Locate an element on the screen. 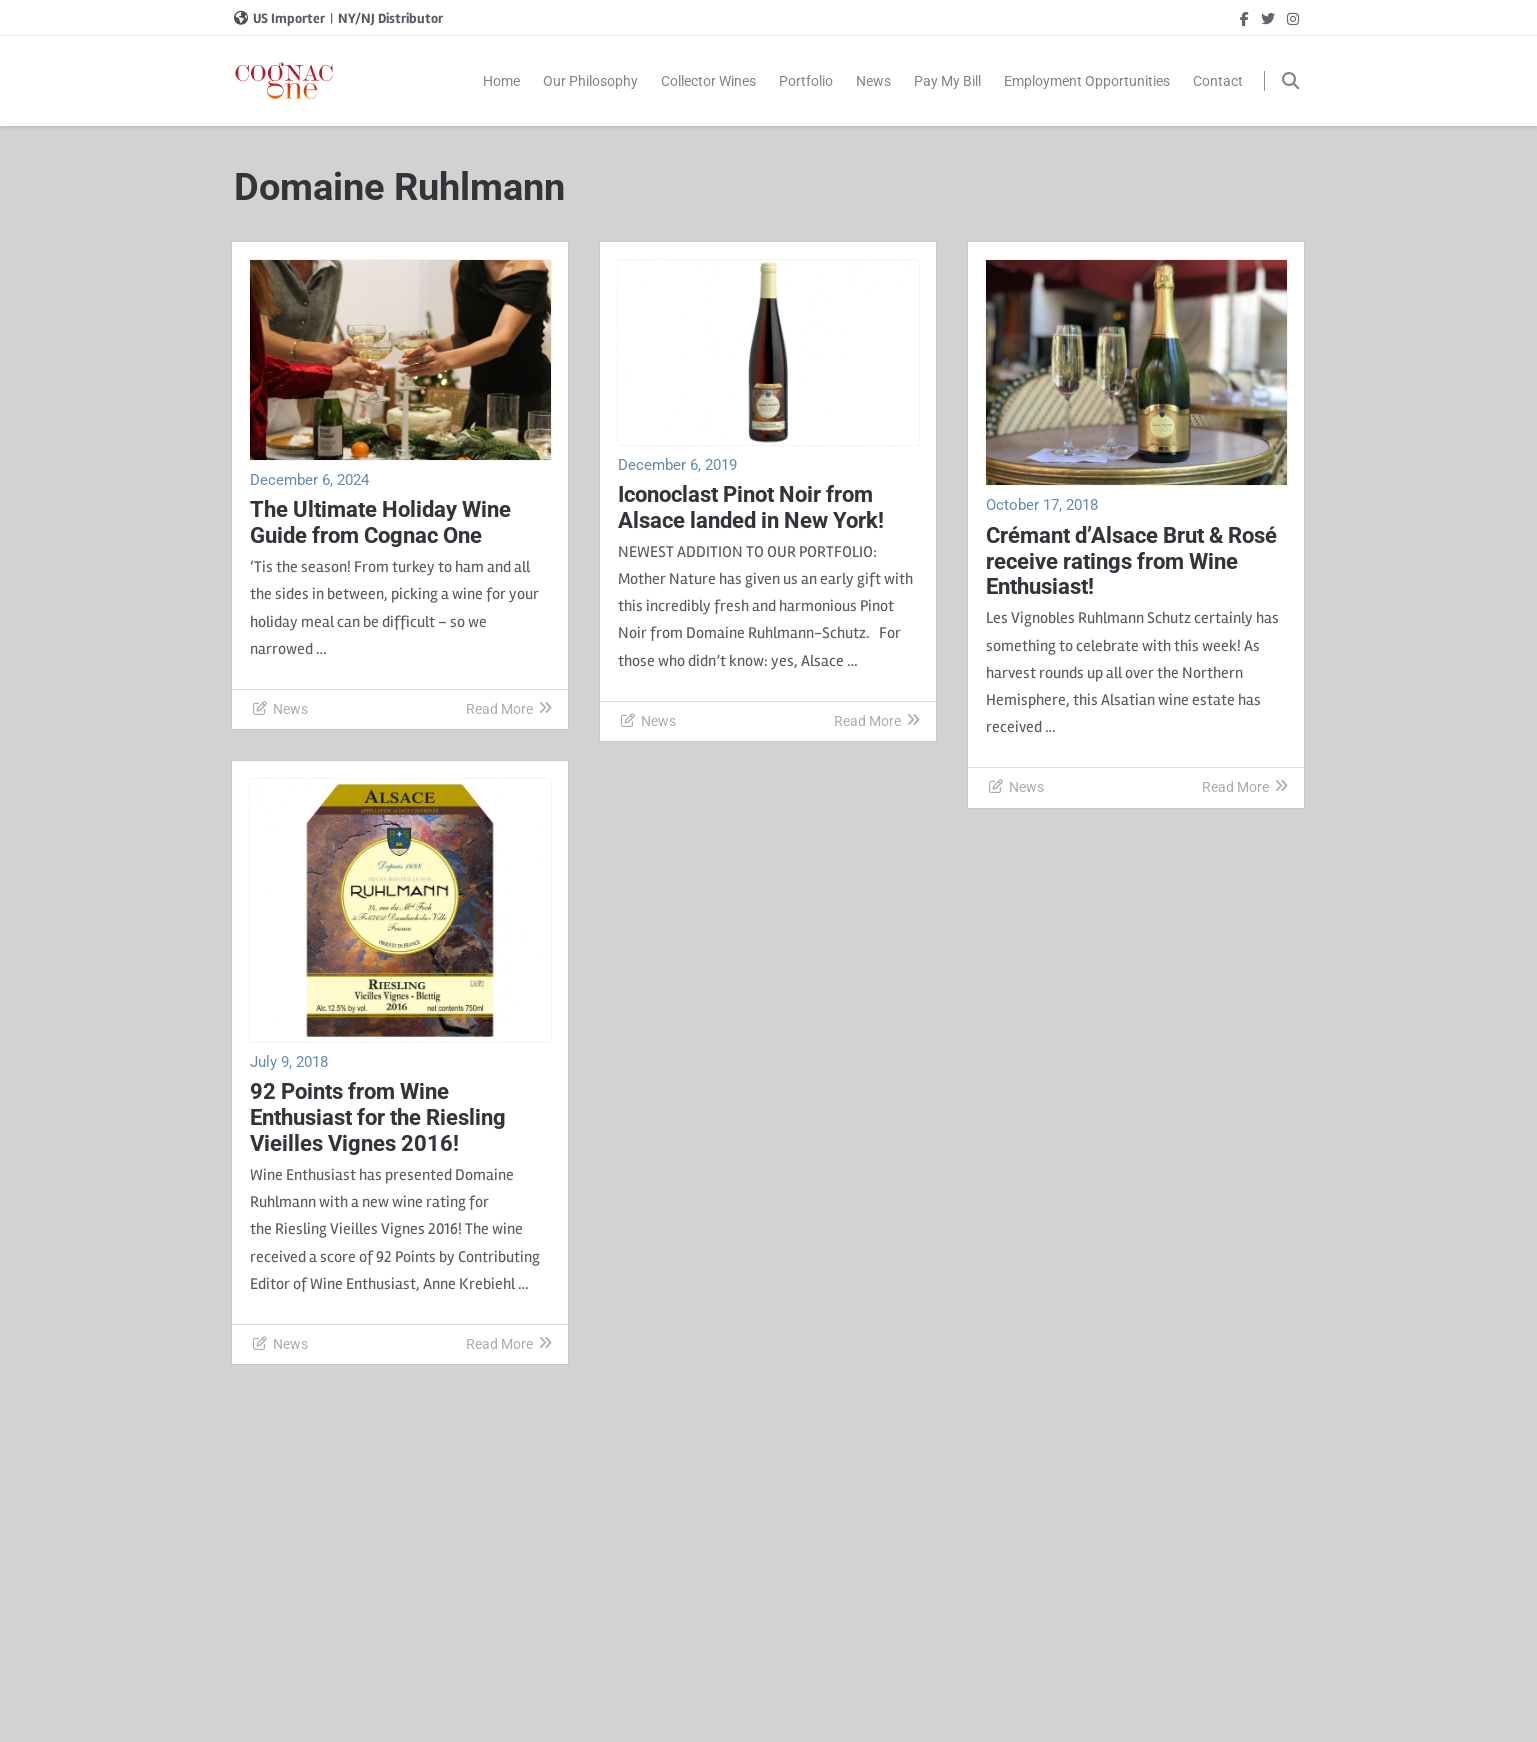  Collector Wines is located at coordinates (708, 81).